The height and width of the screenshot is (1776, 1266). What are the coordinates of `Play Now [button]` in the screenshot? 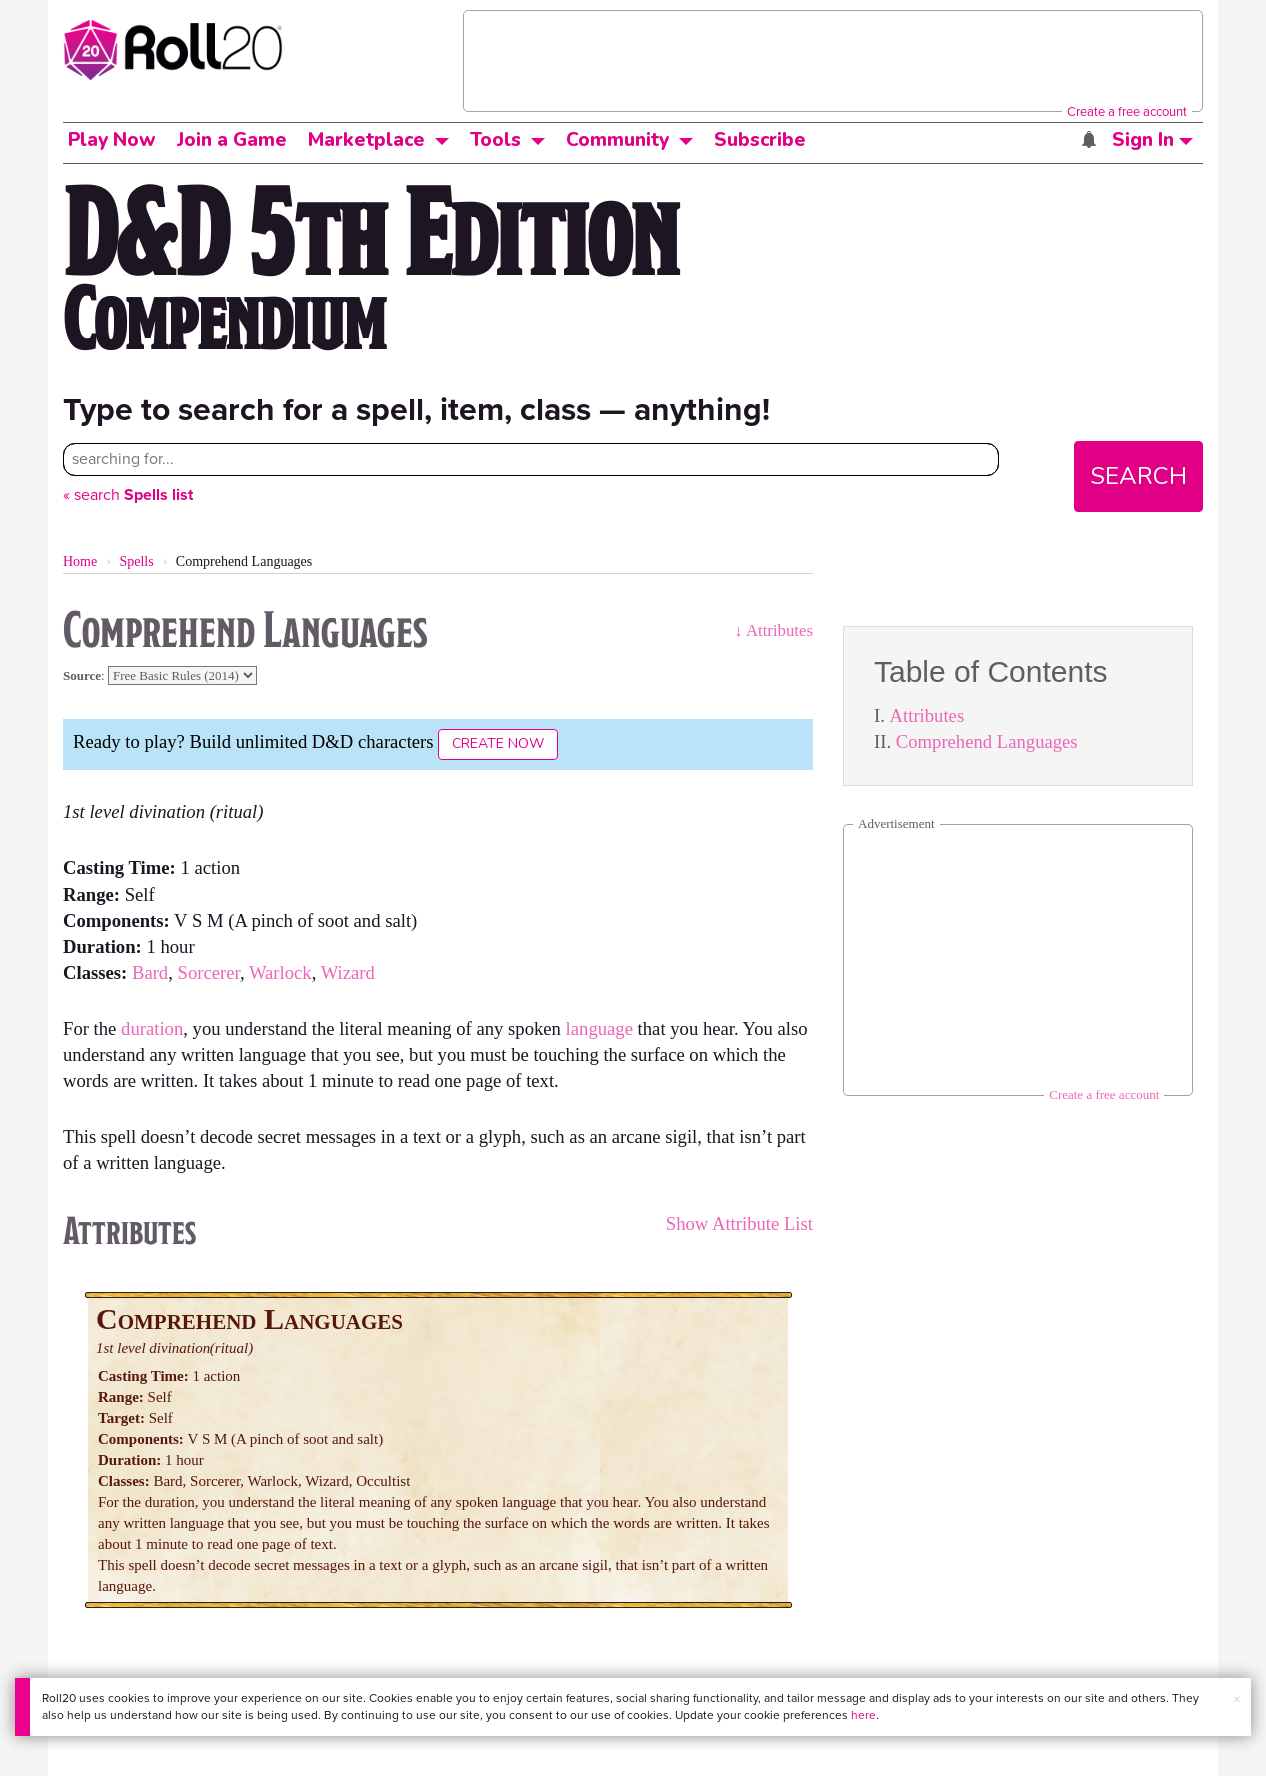 It's located at (112, 140).